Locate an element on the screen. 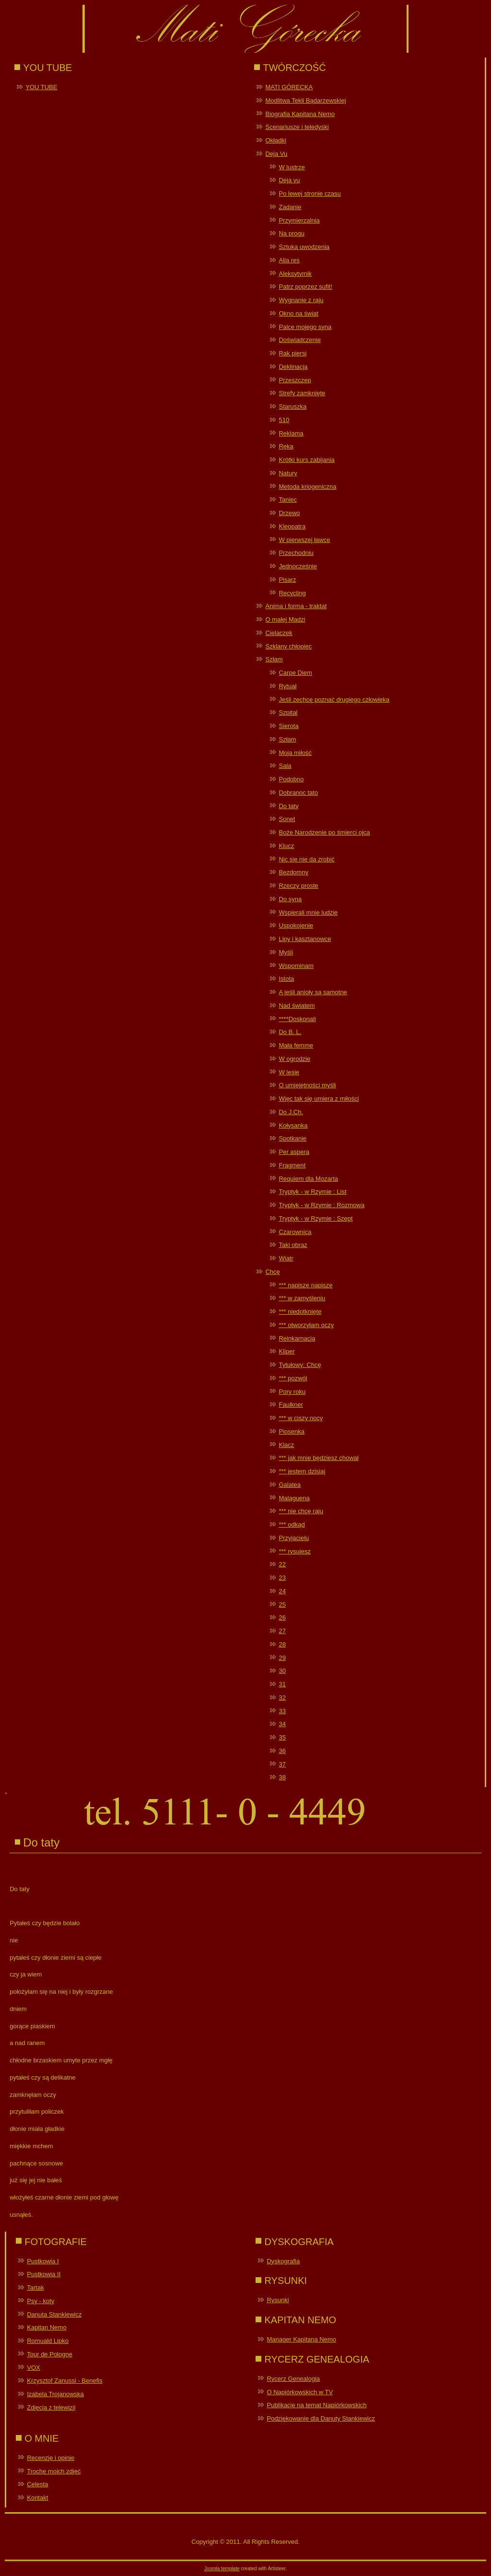 This screenshot has width=491, height=2576. 33 is located at coordinates (282, 1711).